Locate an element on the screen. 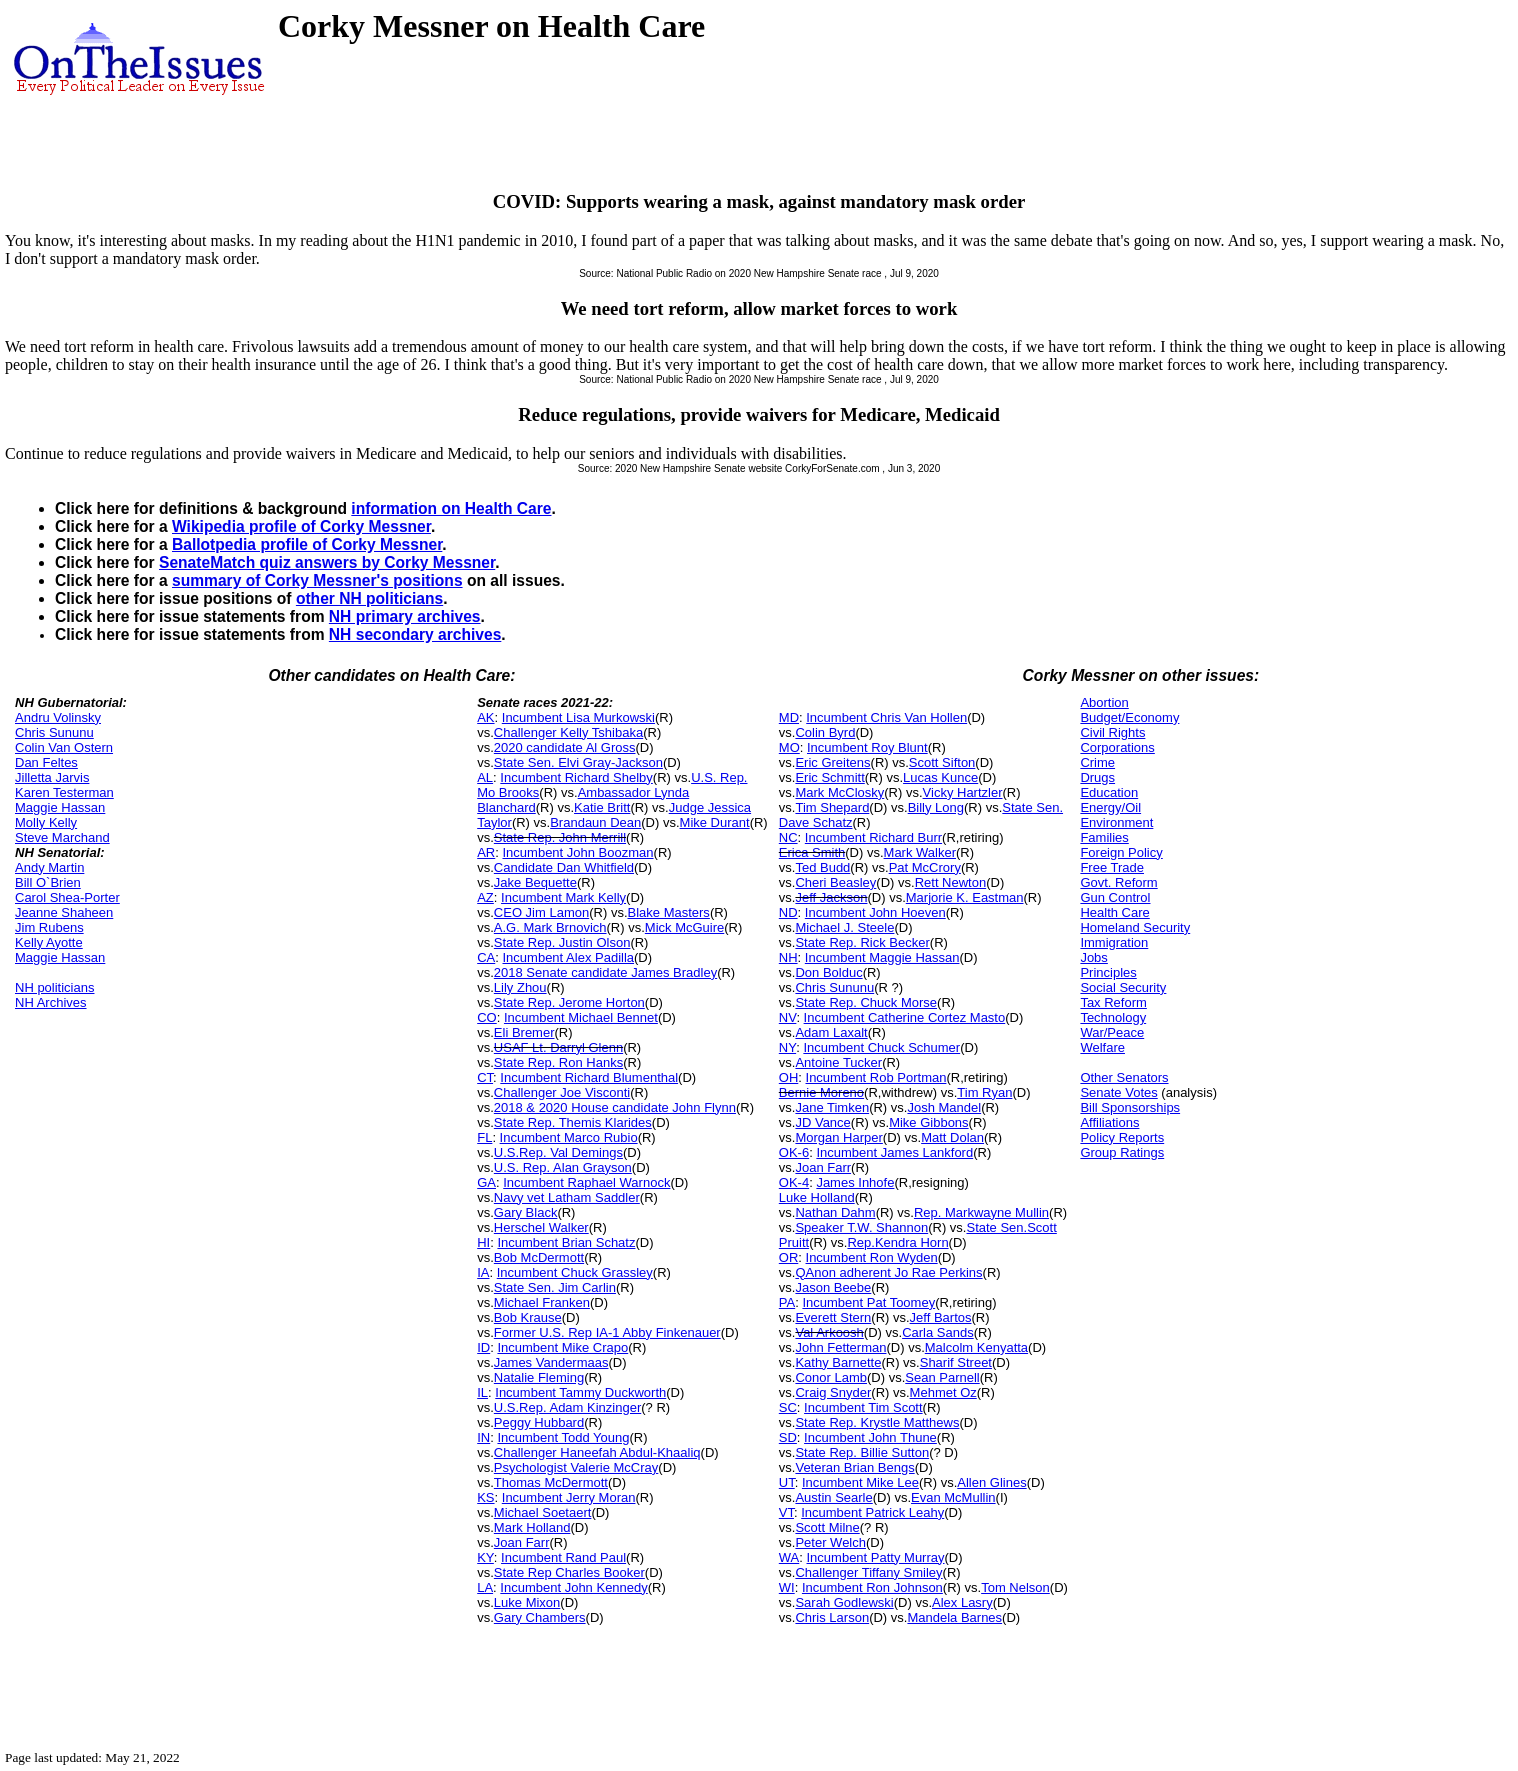  Mick McGuire is located at coordinates (684, 927).